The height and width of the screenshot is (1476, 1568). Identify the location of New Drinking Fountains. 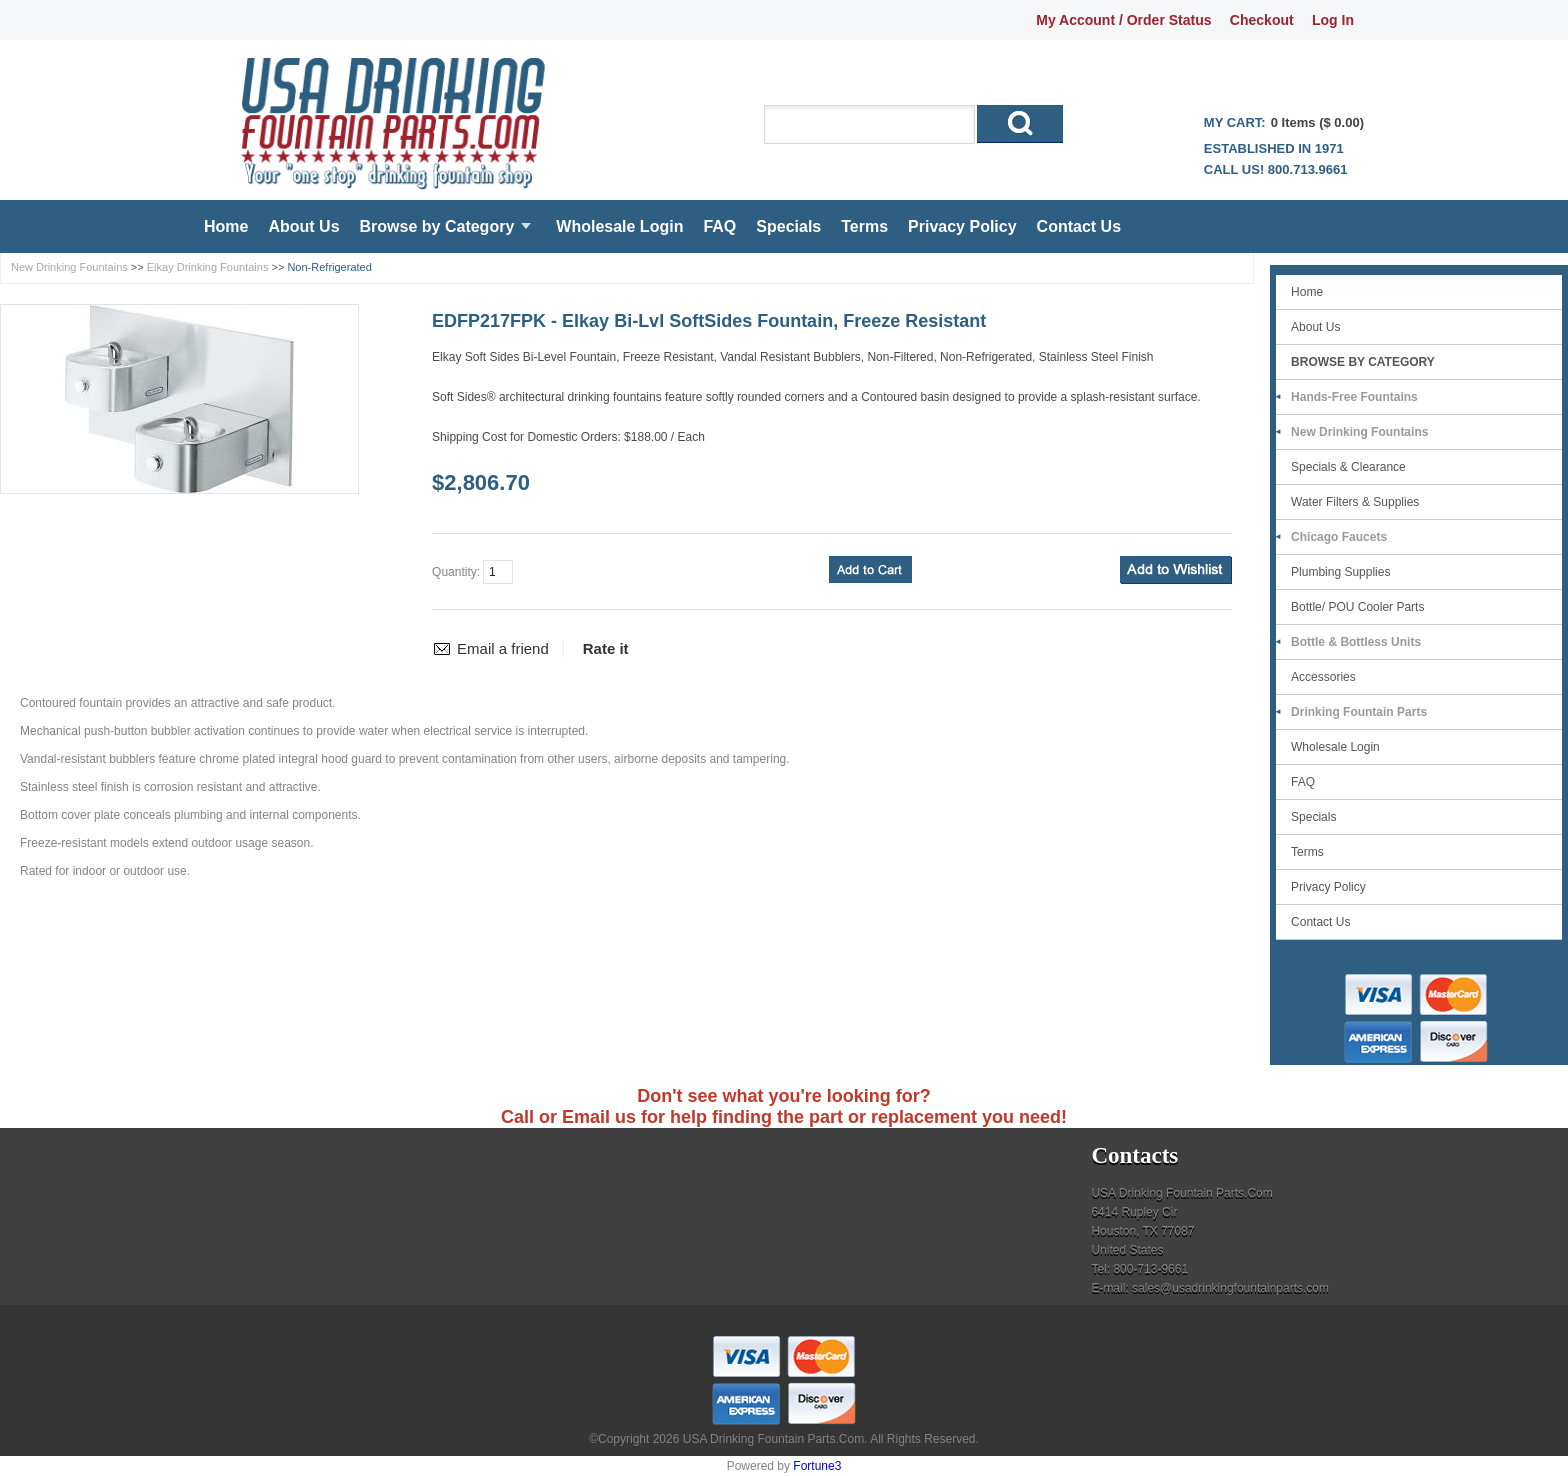
(69, 267).